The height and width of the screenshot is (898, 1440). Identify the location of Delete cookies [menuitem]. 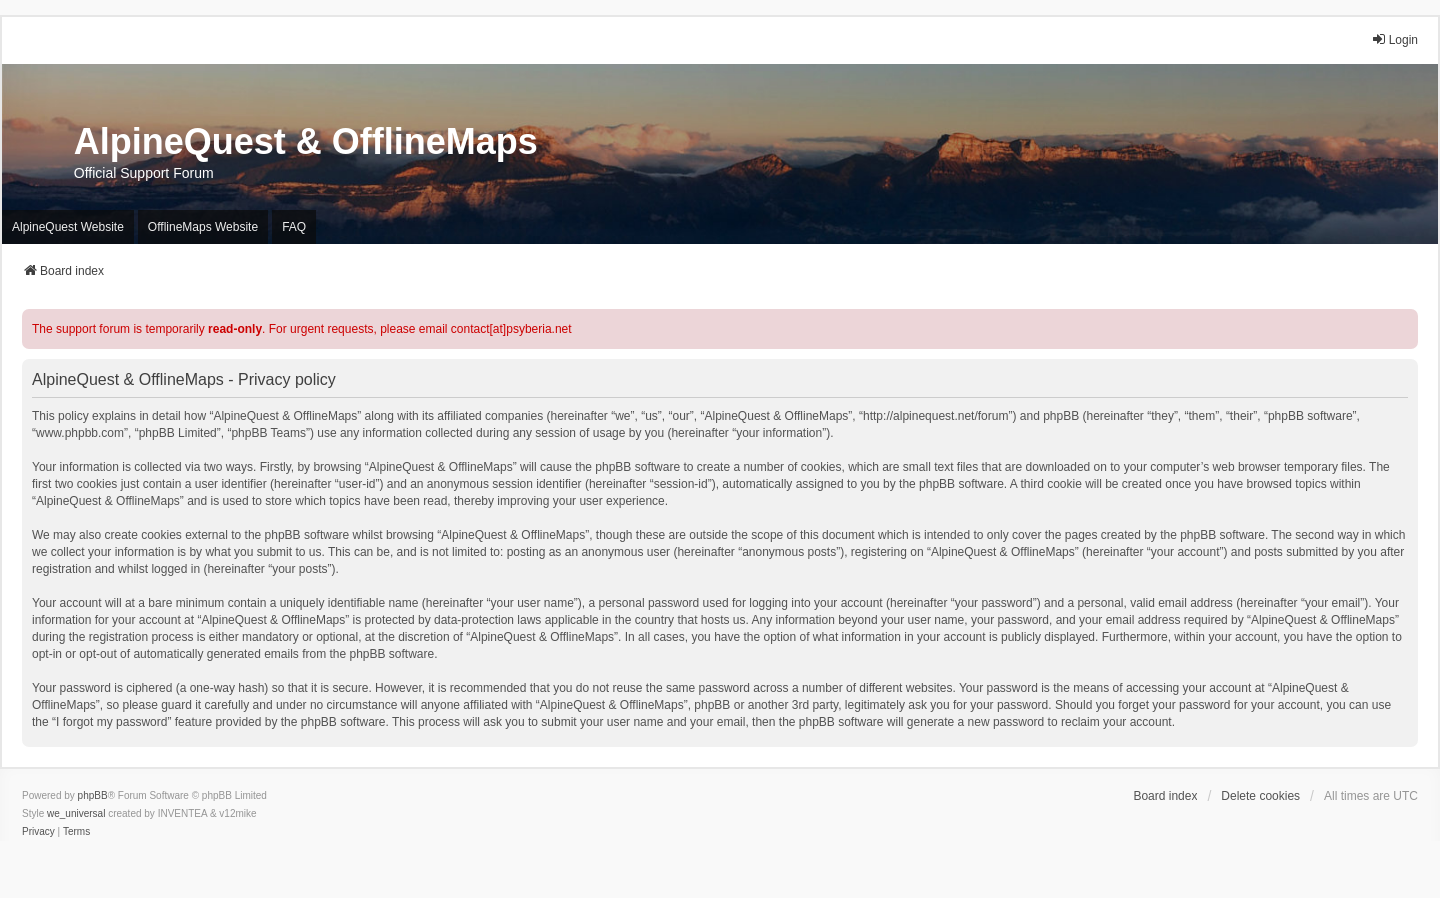
(1260, 796).